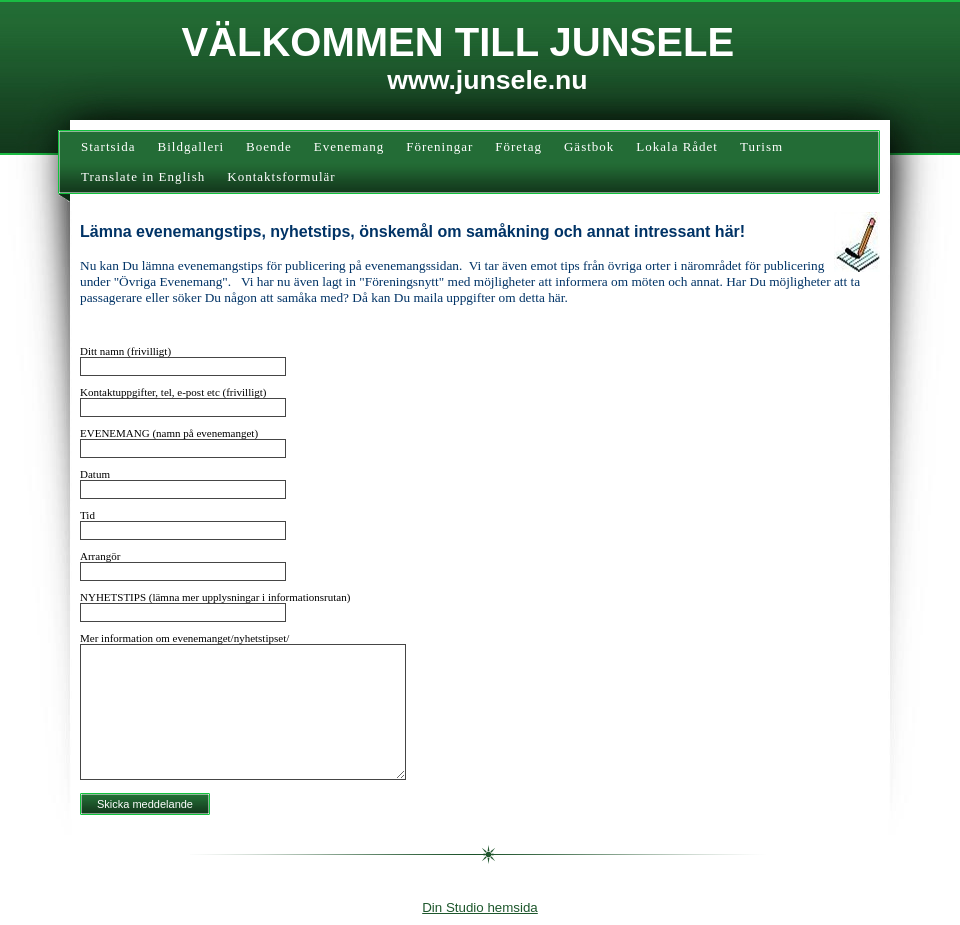 The height and width of the screenshot is (925, 960). I want to click on Turism, so click(761, 146).